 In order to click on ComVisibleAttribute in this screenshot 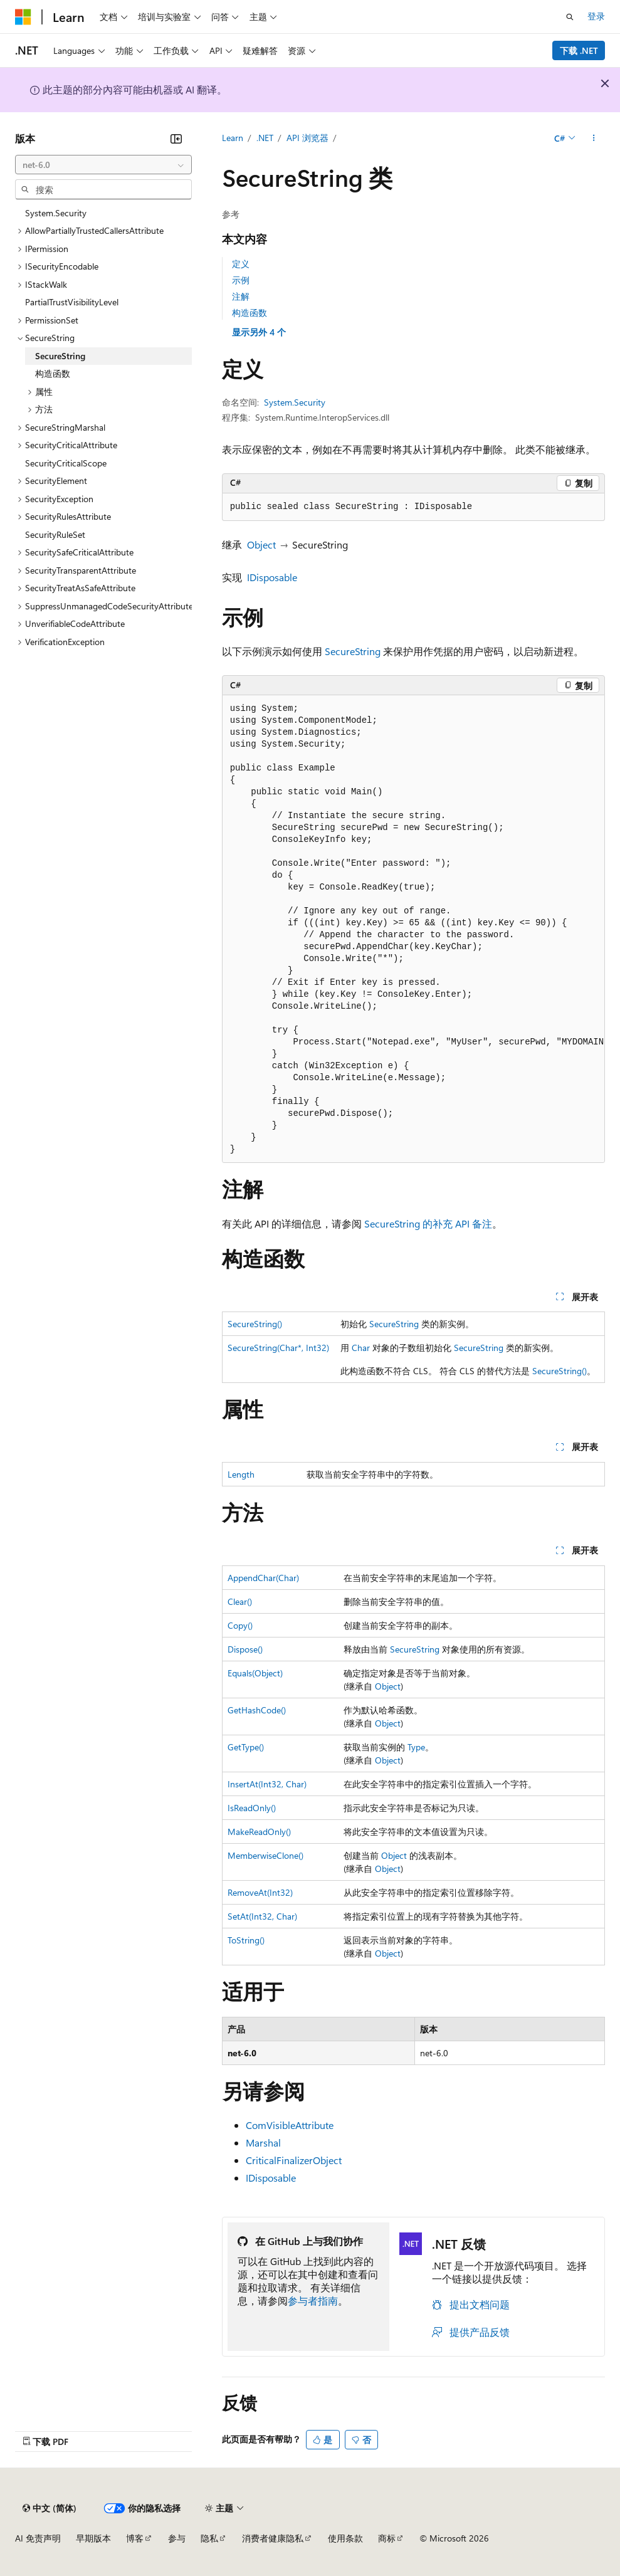, I will do `click(290, 2125)`.